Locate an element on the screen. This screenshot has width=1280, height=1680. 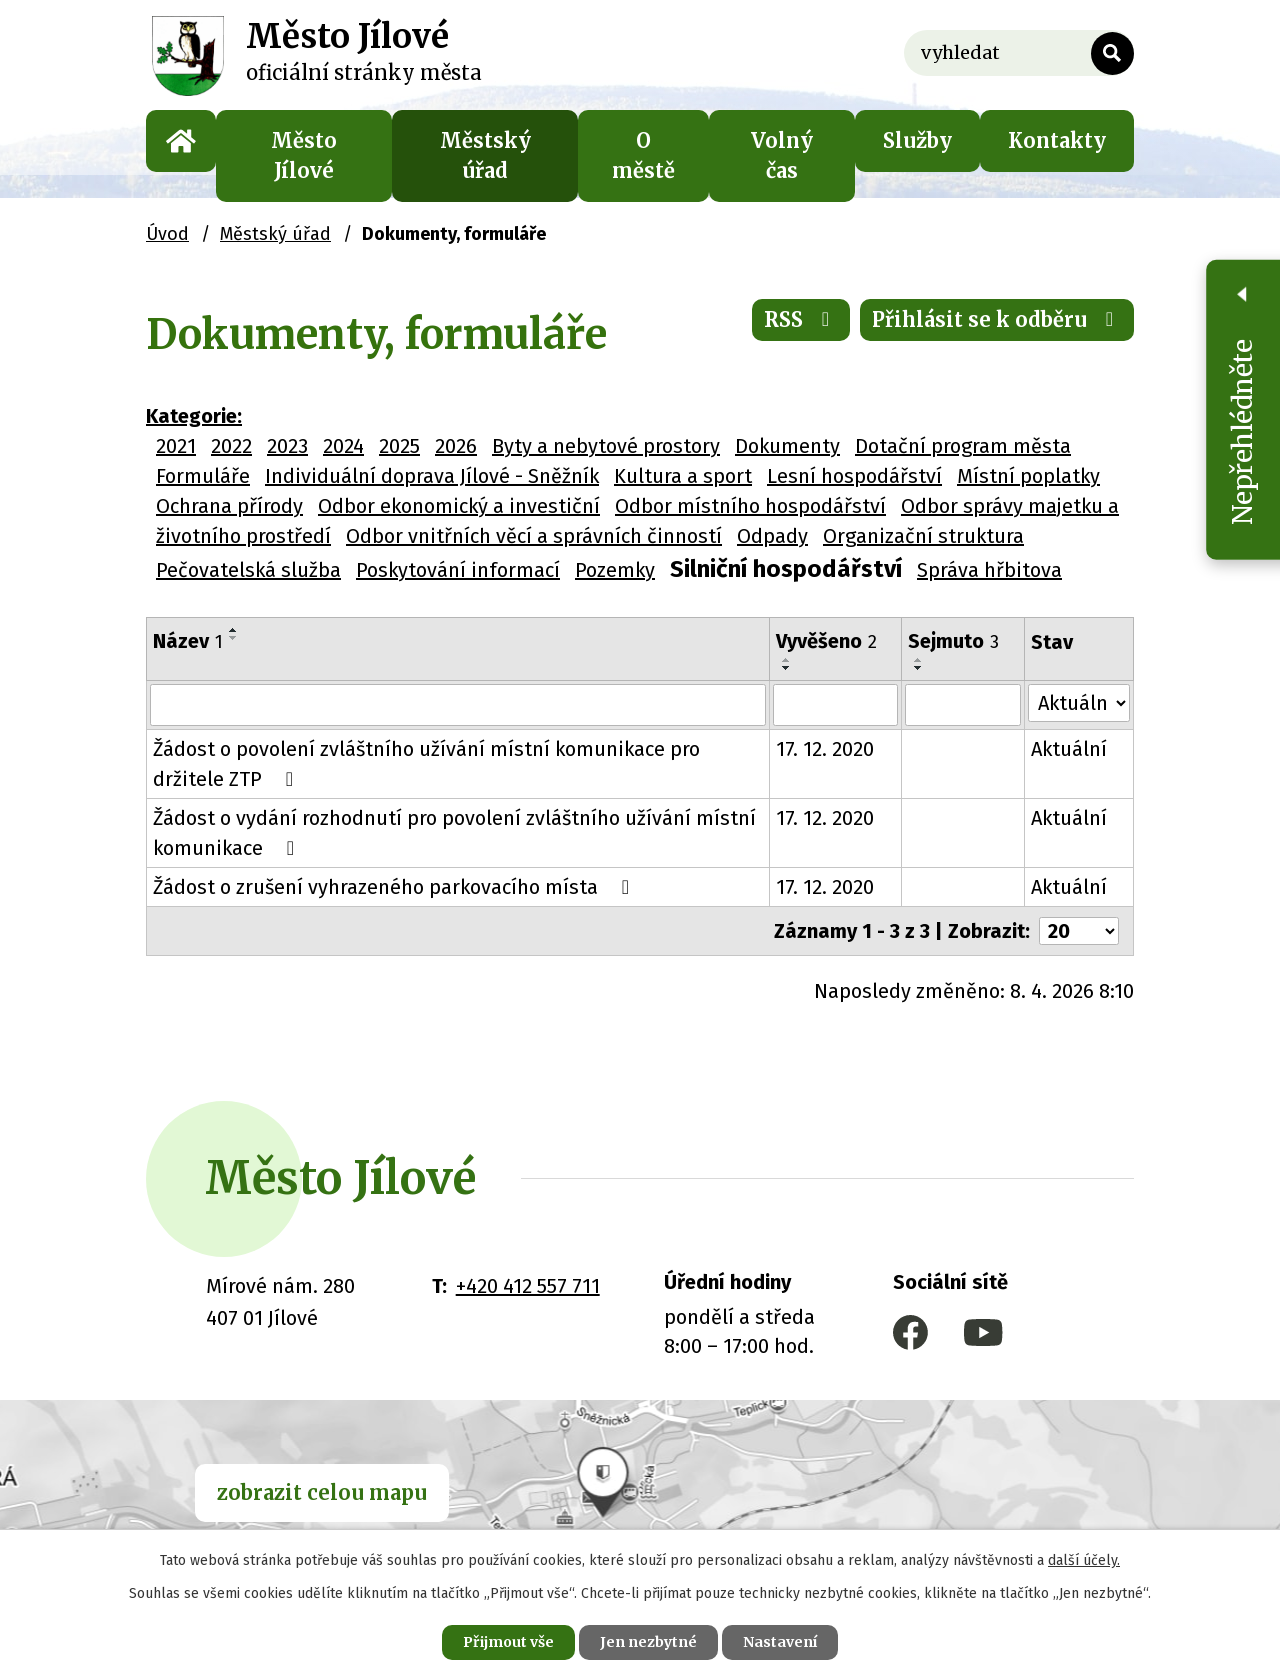
Pečovatelská služba is located at coordinates (248, 570).